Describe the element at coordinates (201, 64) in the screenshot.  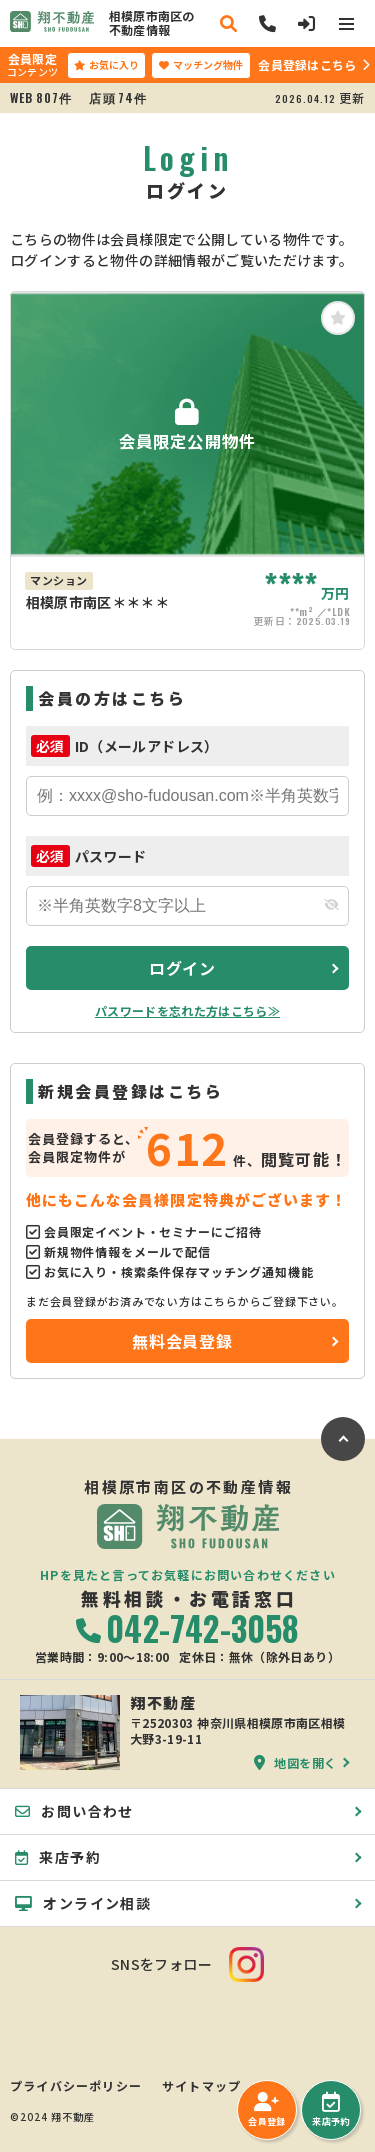
I see `マッチング物件` at that location.